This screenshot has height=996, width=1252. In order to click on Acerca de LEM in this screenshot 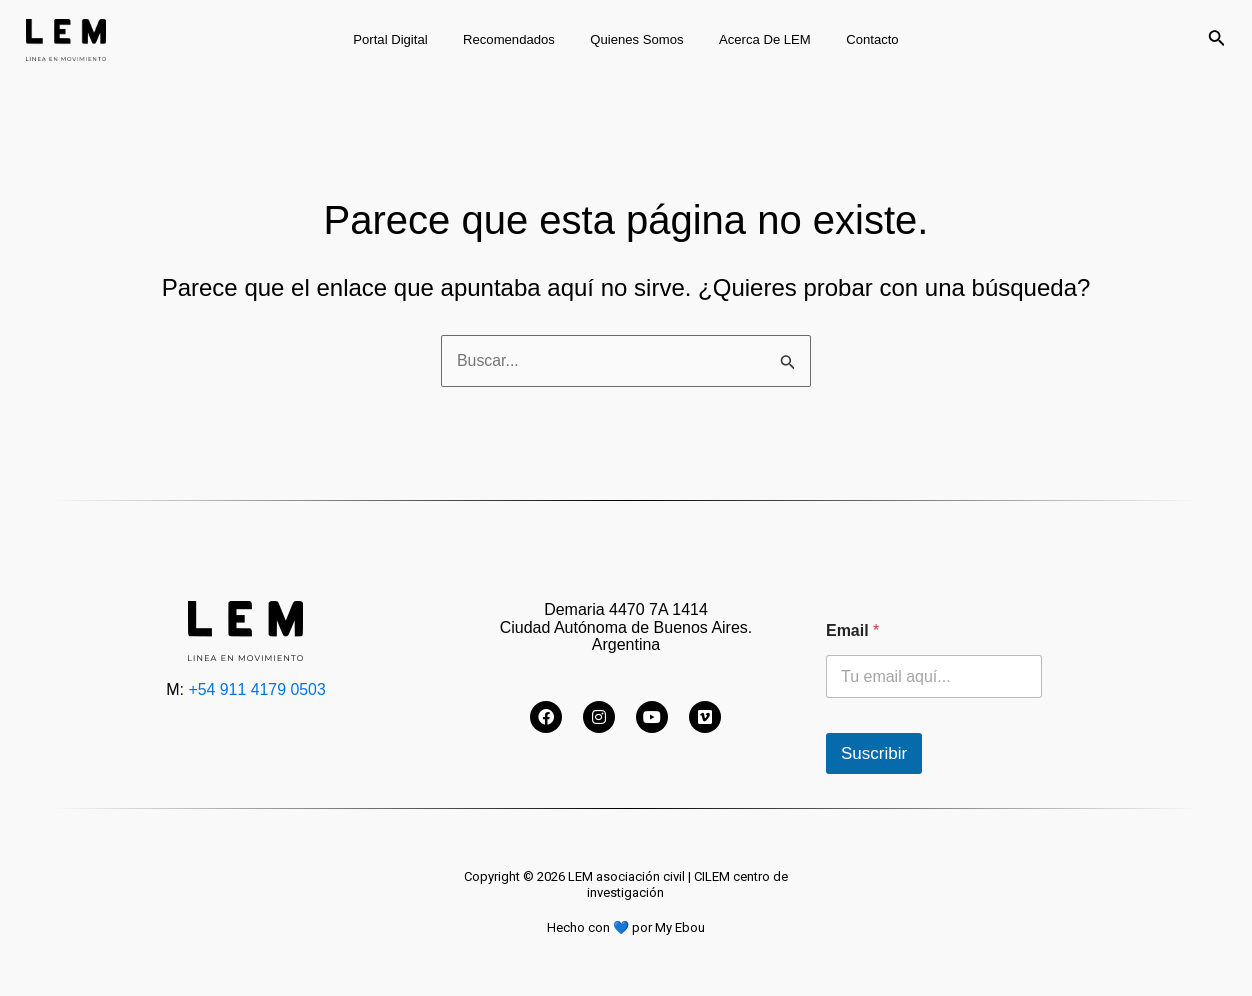, I will do `click(756, 39)`.